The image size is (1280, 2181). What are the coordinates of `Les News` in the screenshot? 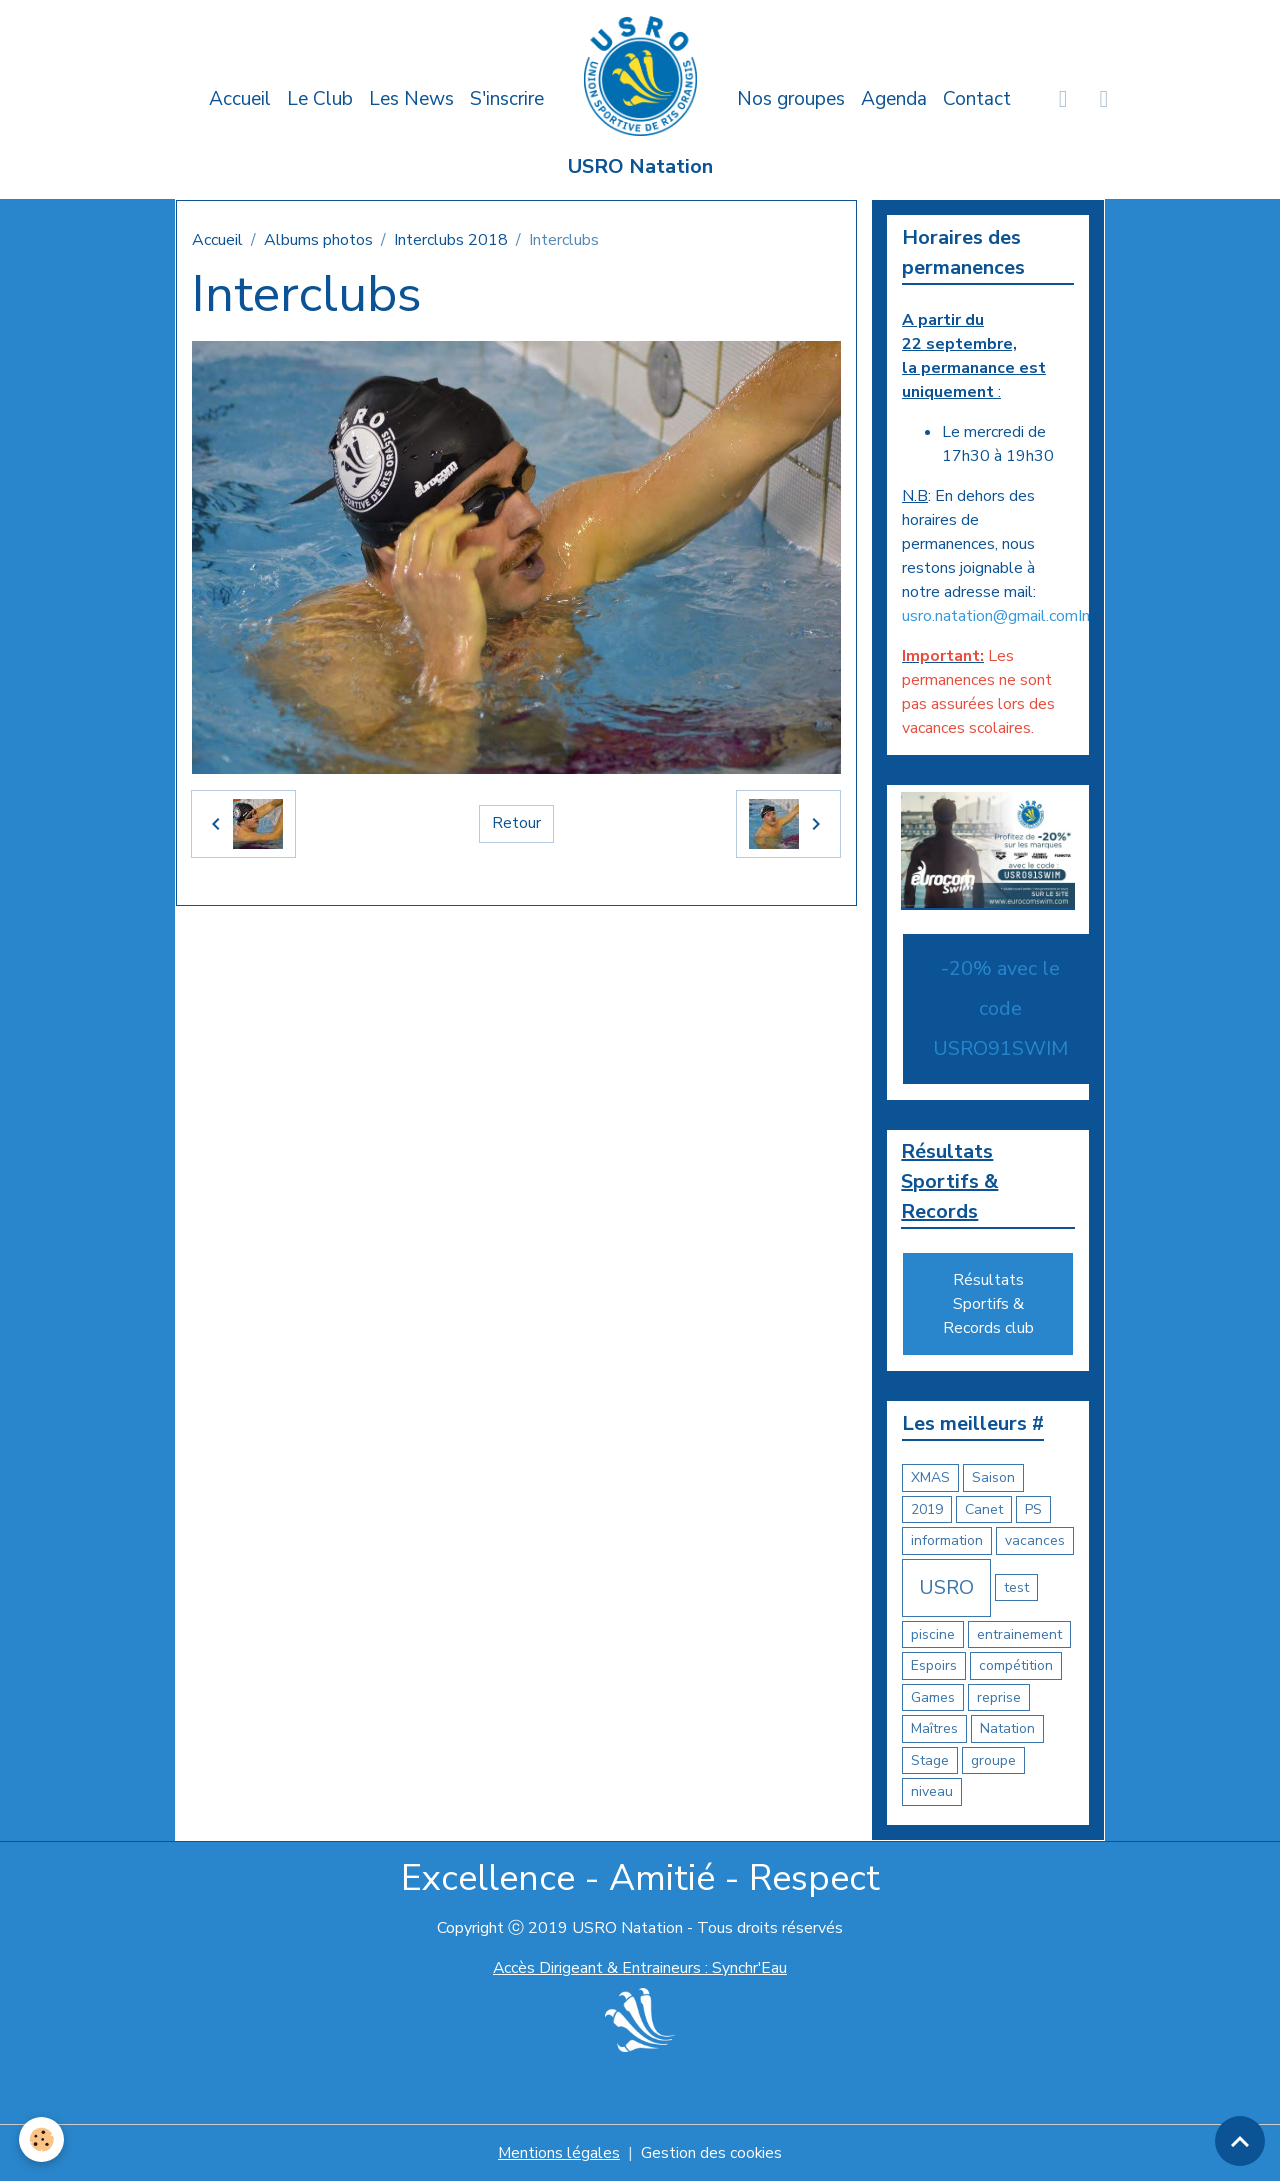 It's located at (411, 99).